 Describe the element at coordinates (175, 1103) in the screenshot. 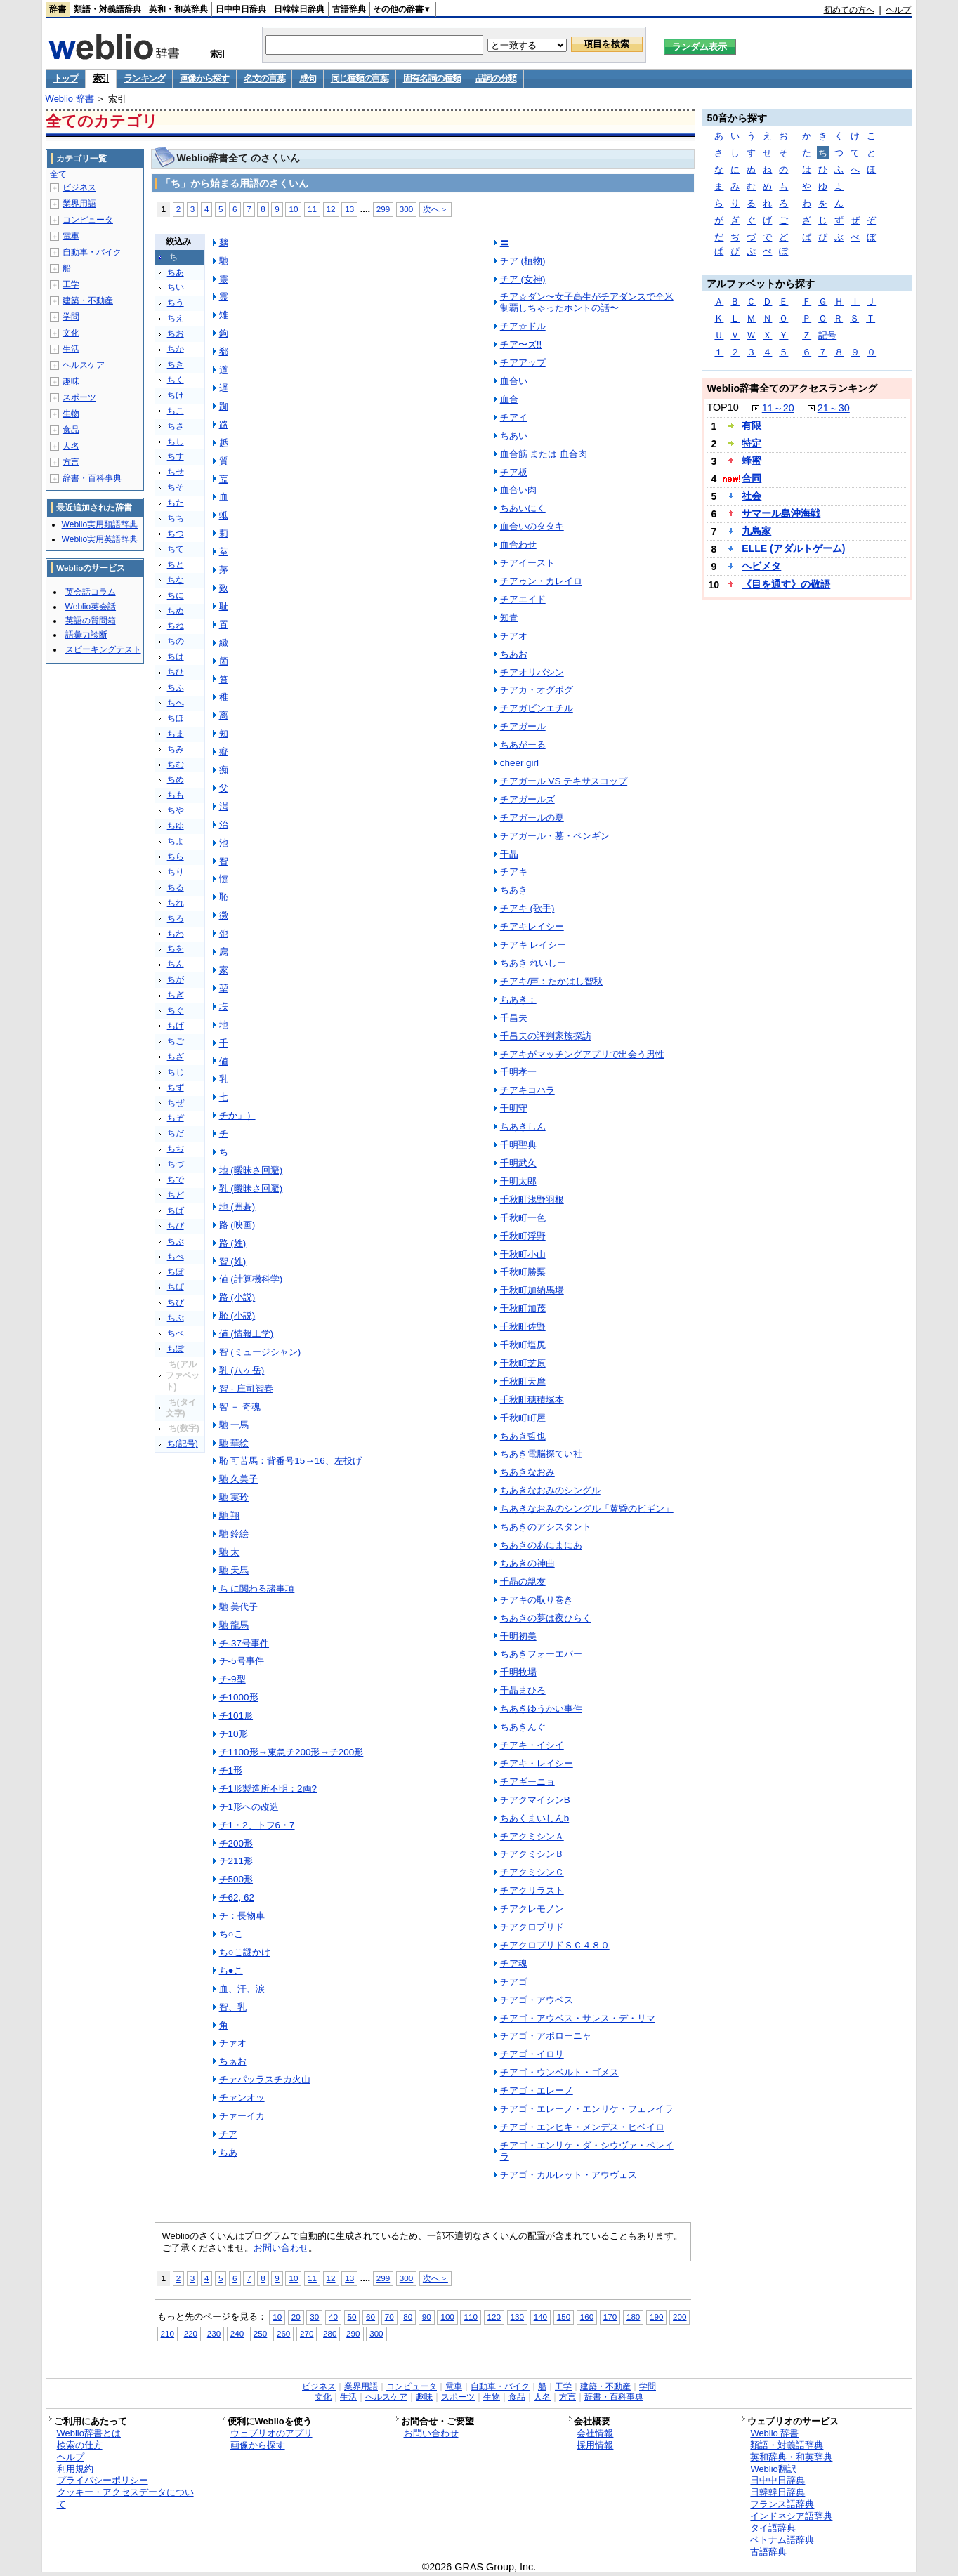

I see `ちぜ` at that location.